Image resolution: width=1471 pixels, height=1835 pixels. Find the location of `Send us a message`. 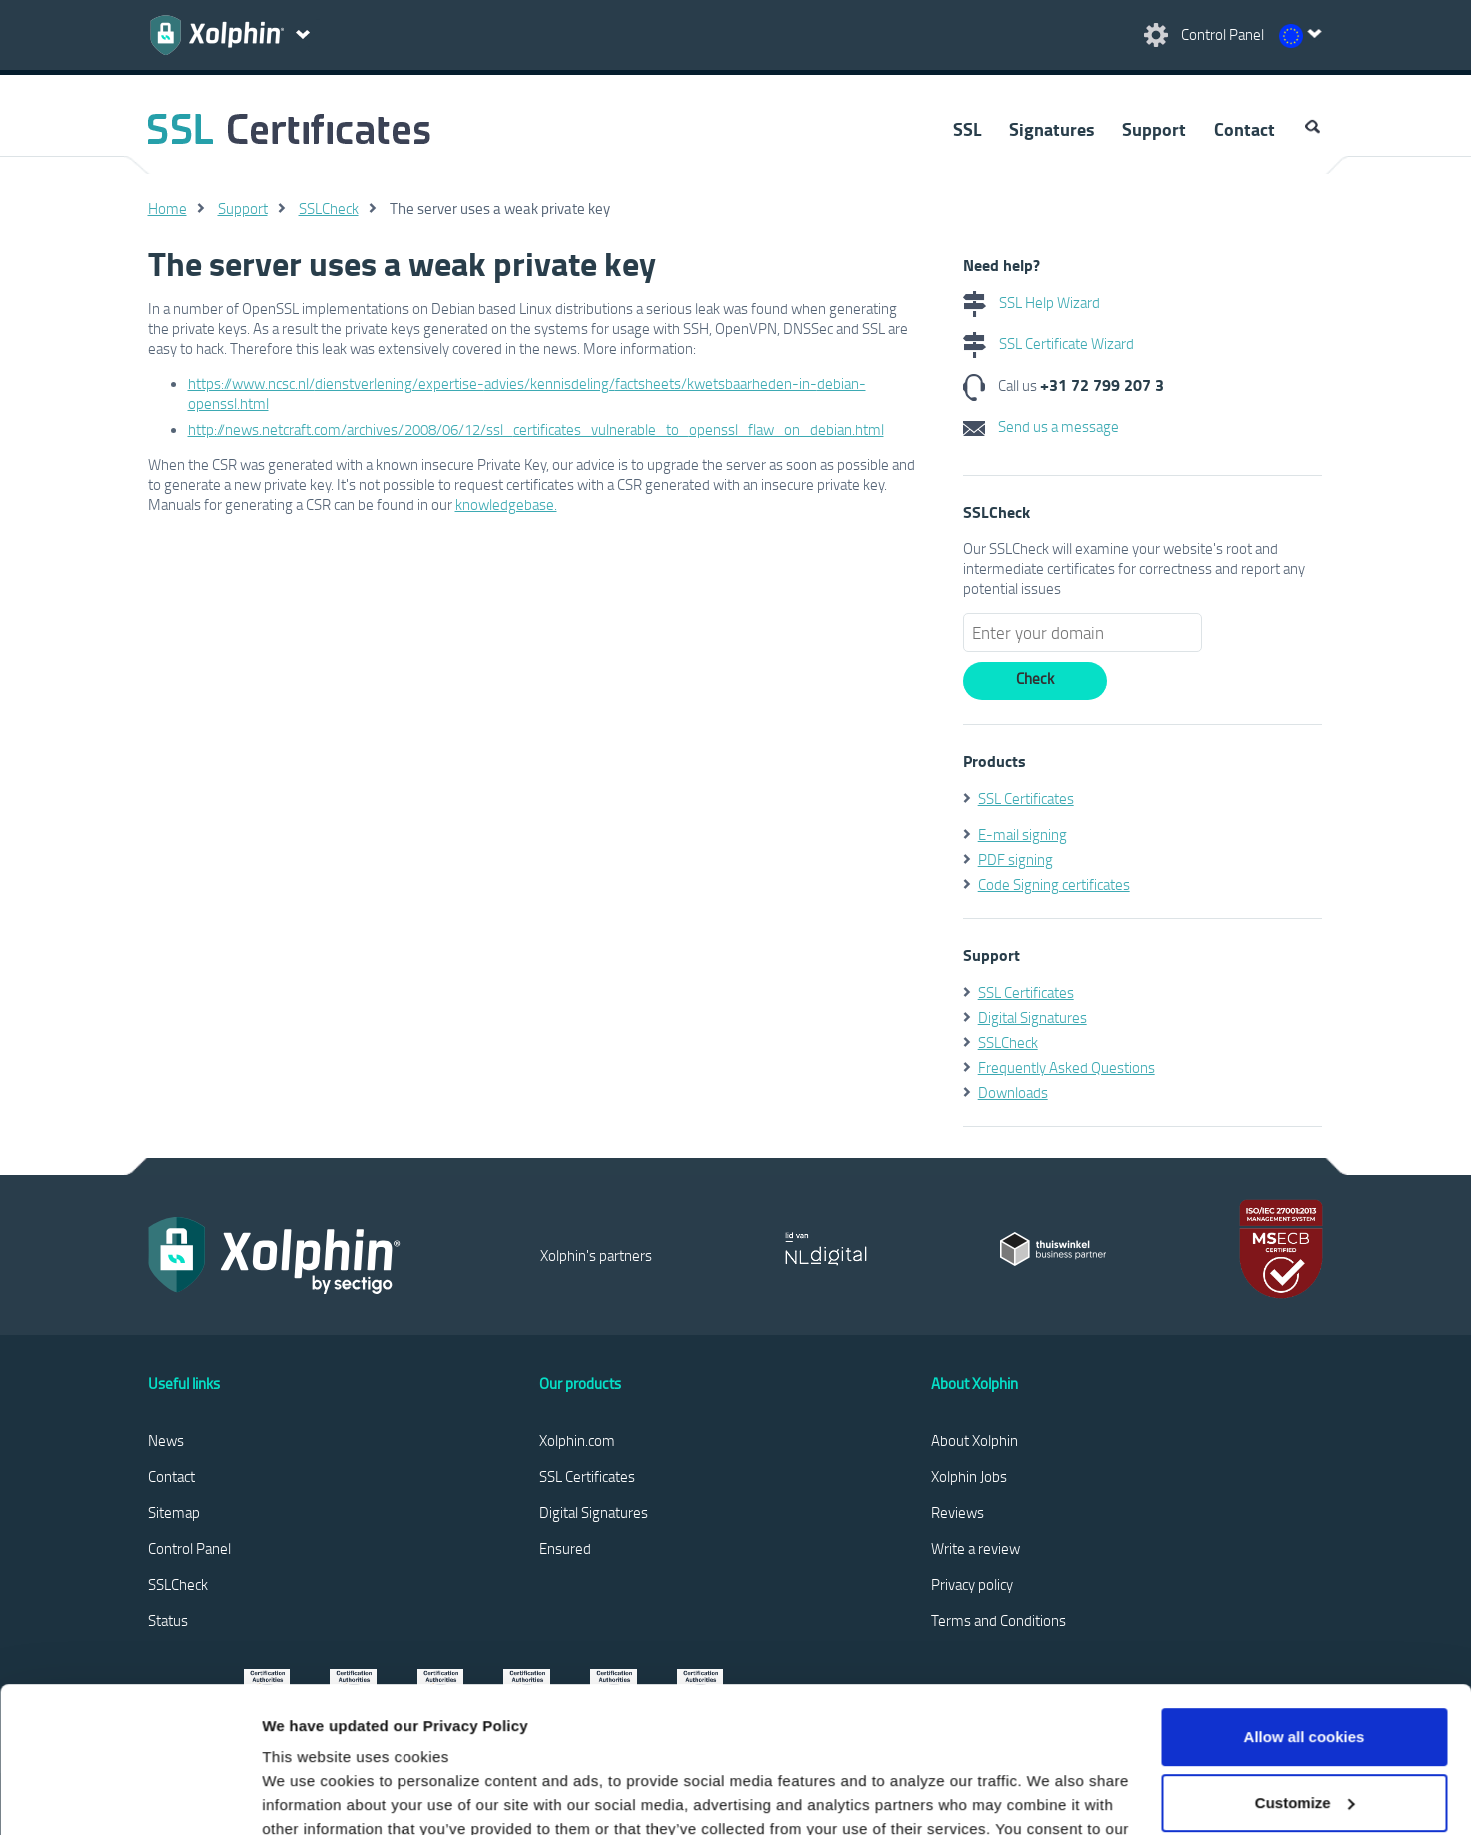

Send us a message is located at coordinates (1041, 426).